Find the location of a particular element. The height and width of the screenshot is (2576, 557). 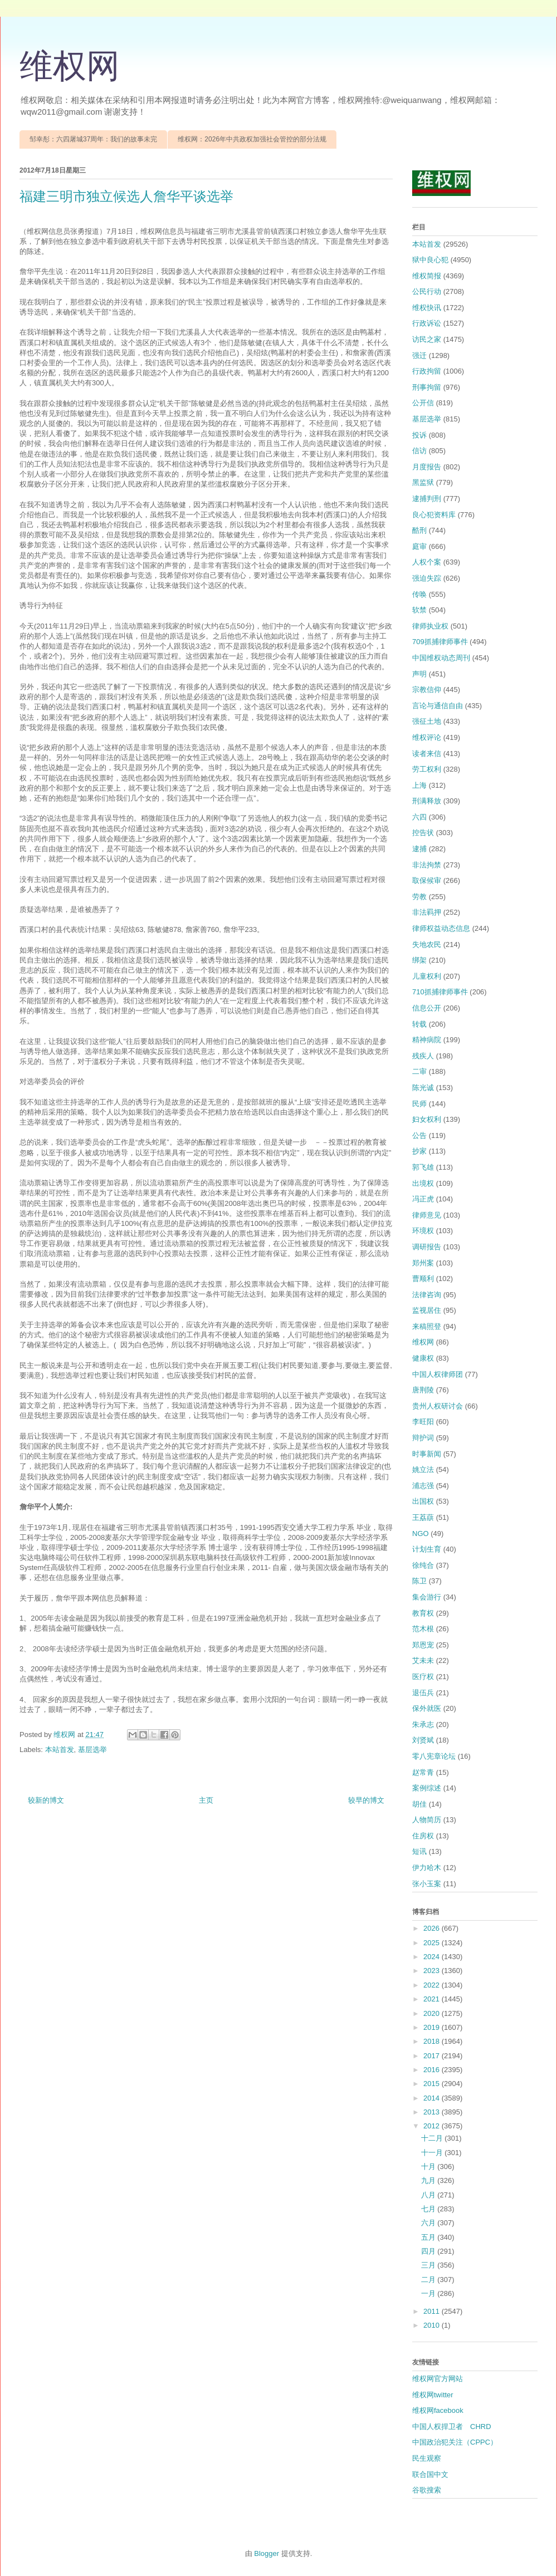

非法羁押 is located at coordinates (426, 912).